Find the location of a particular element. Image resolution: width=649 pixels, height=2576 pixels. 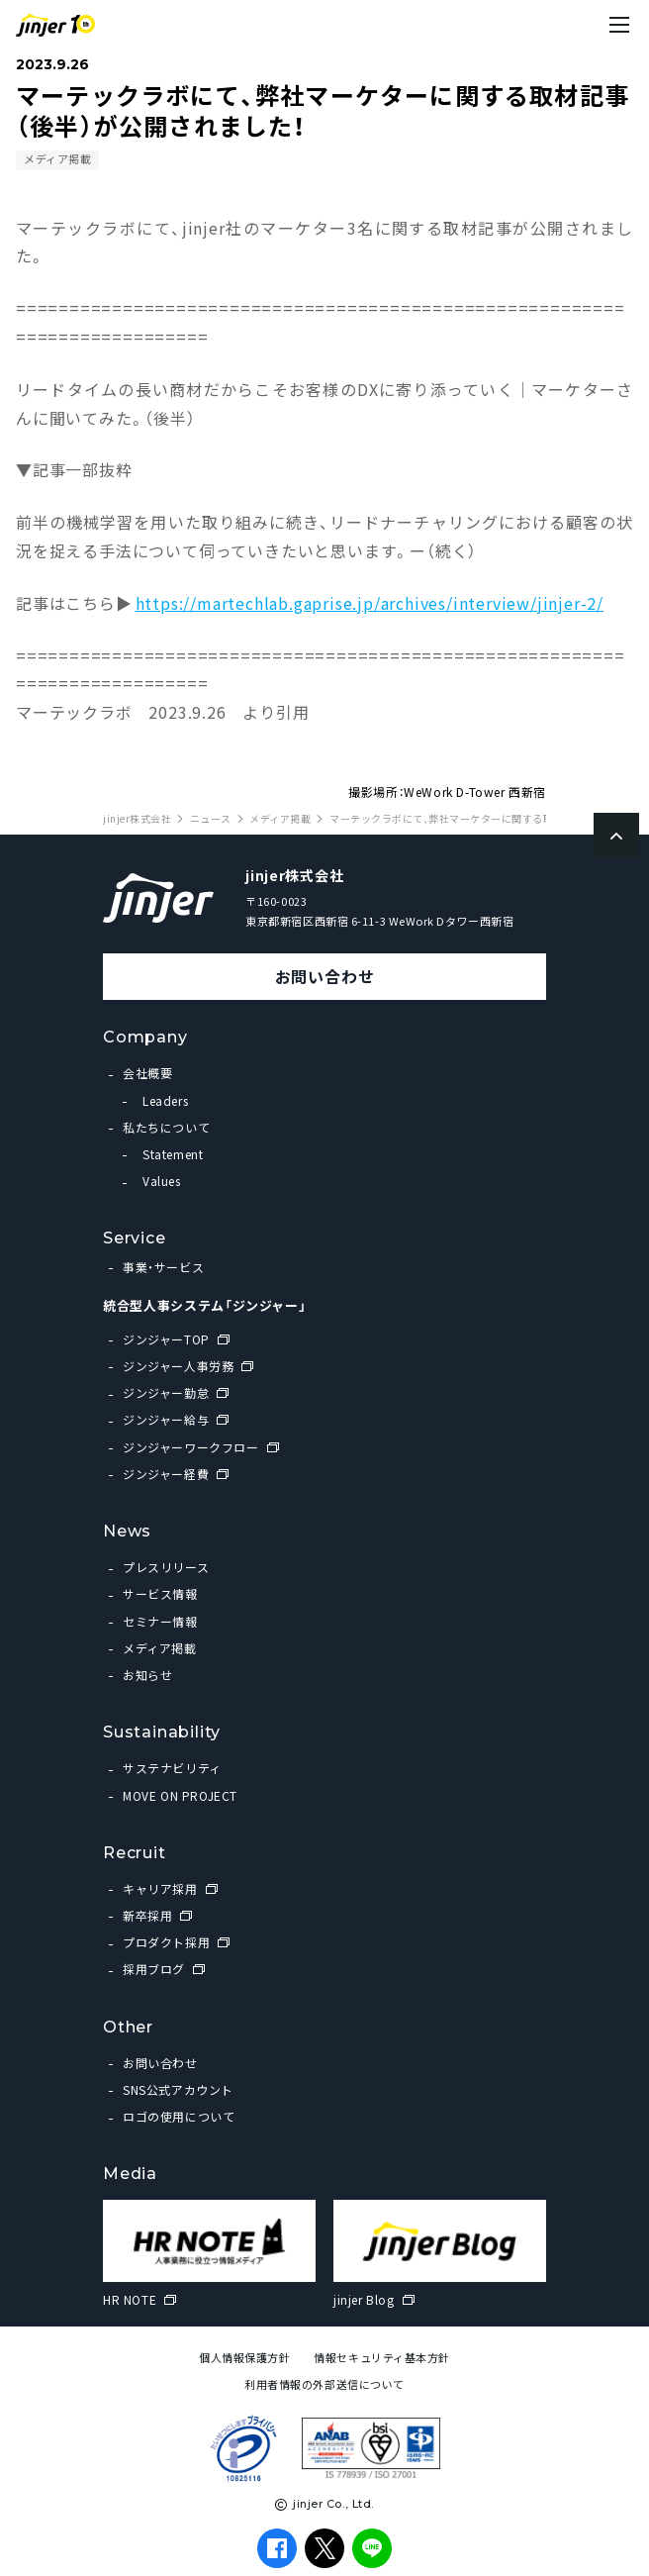

個人情報保護方針 is located at coordinates (244, 2357).